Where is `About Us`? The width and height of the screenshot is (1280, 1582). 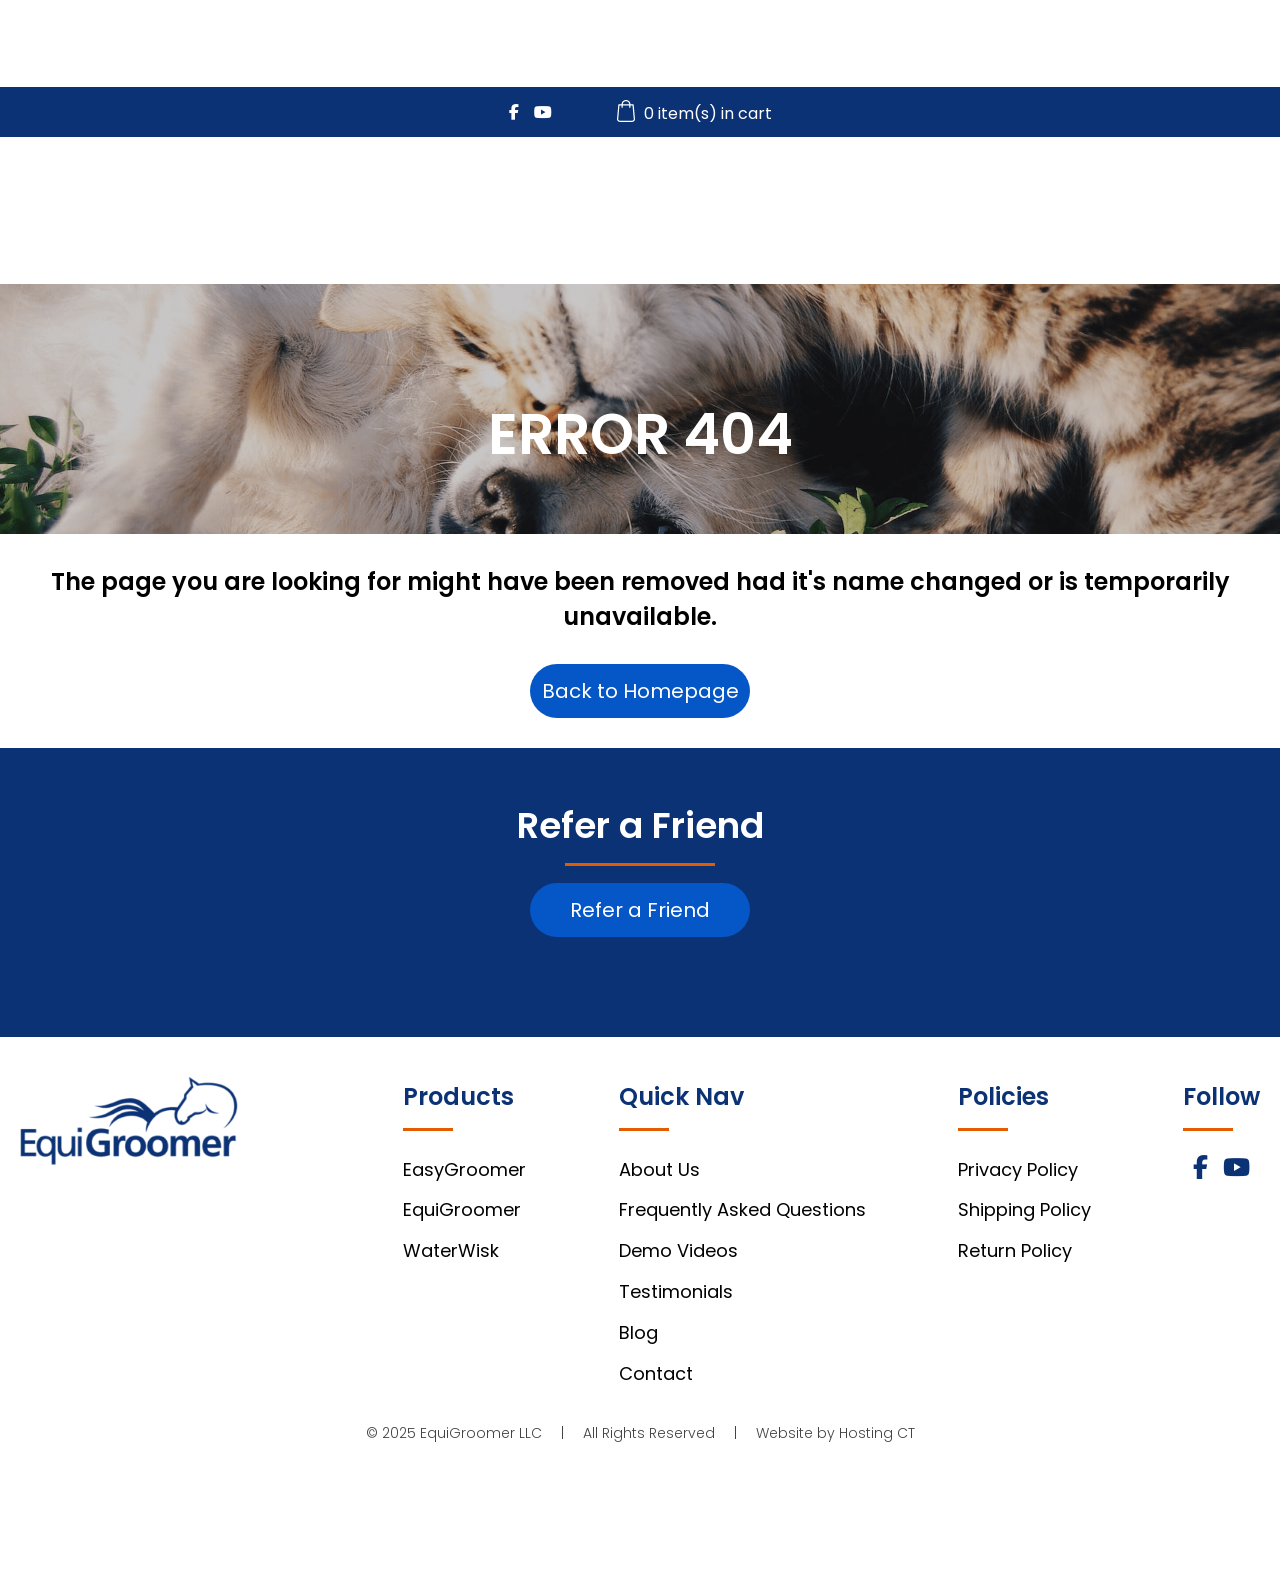
About Us is located at coordinates (659, 1169).